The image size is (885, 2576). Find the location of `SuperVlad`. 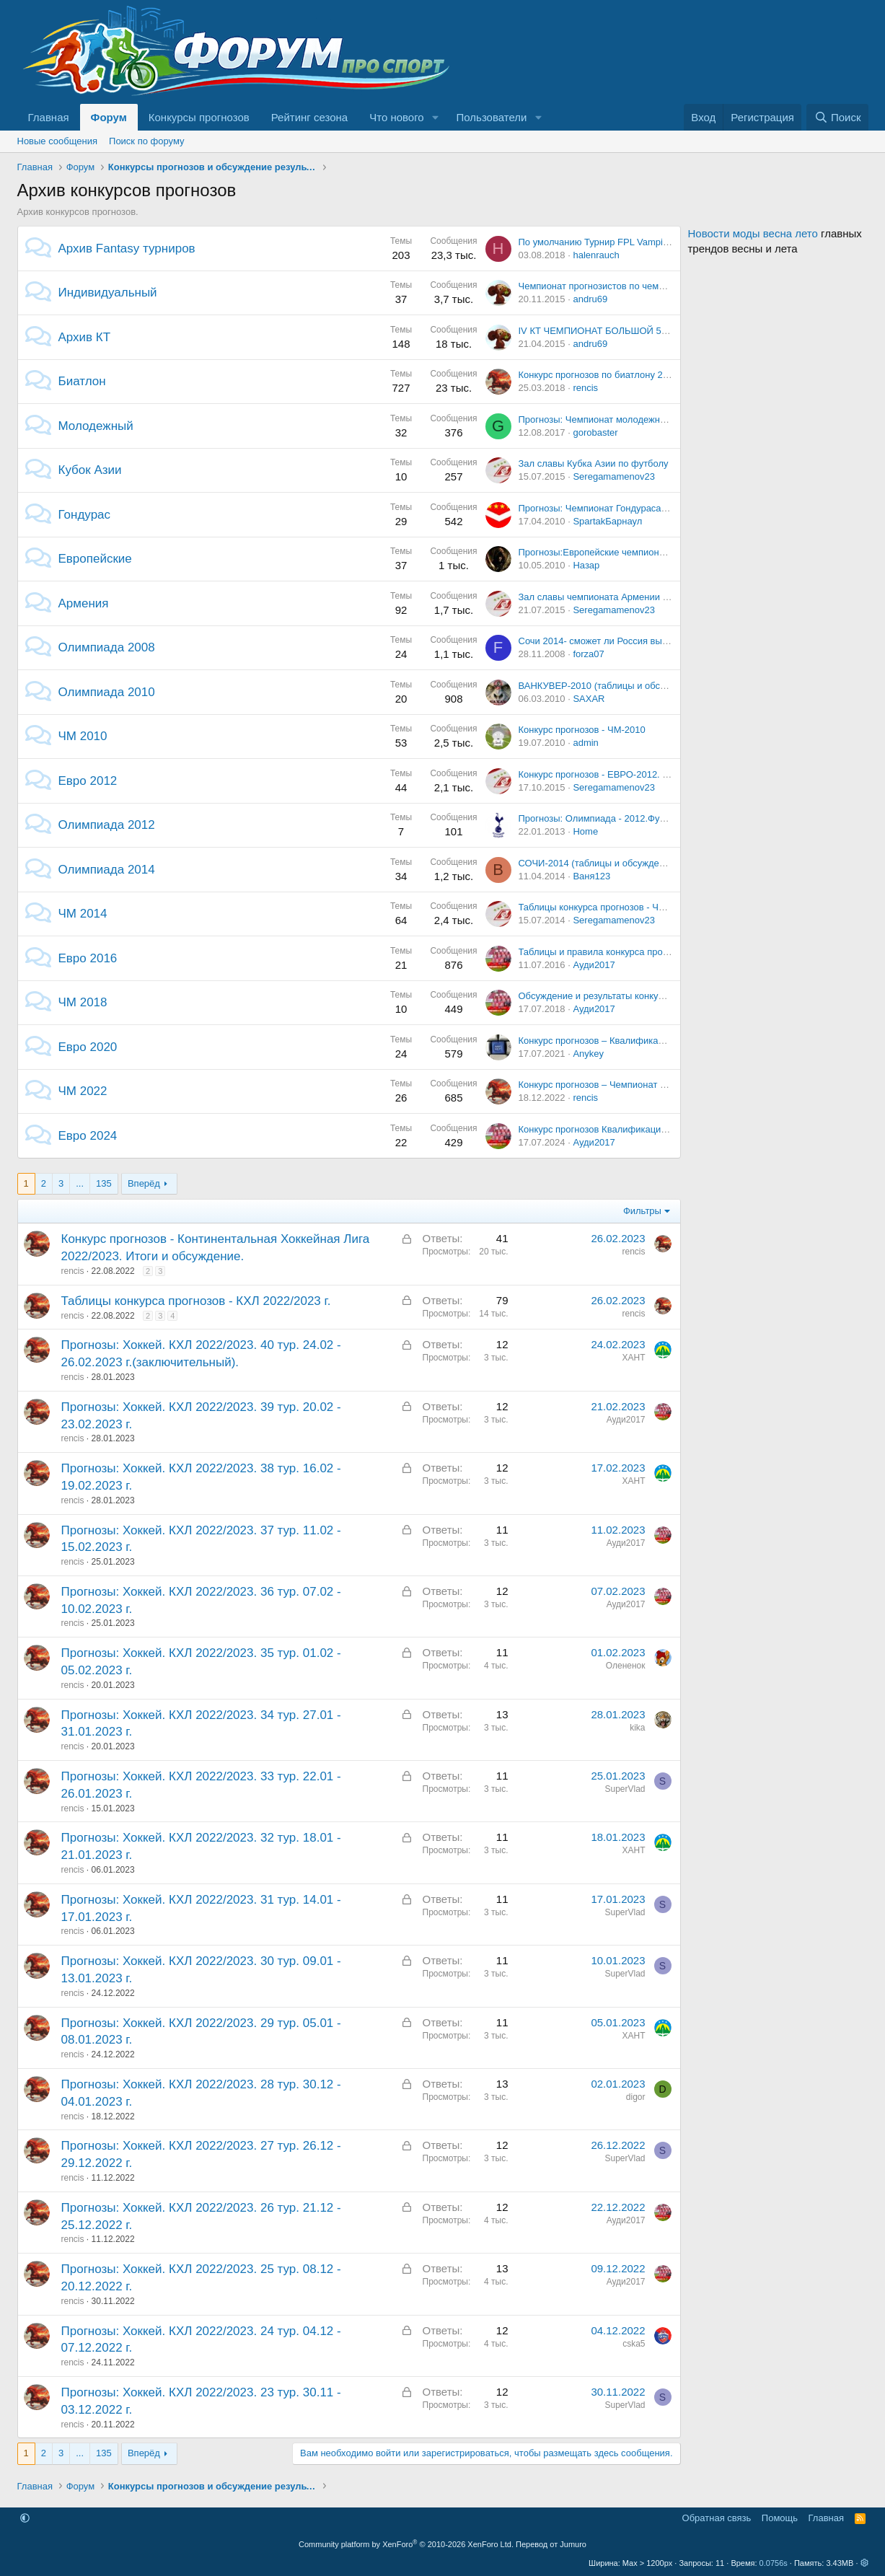

SuperVlad is located at coordinates (624, 1789).